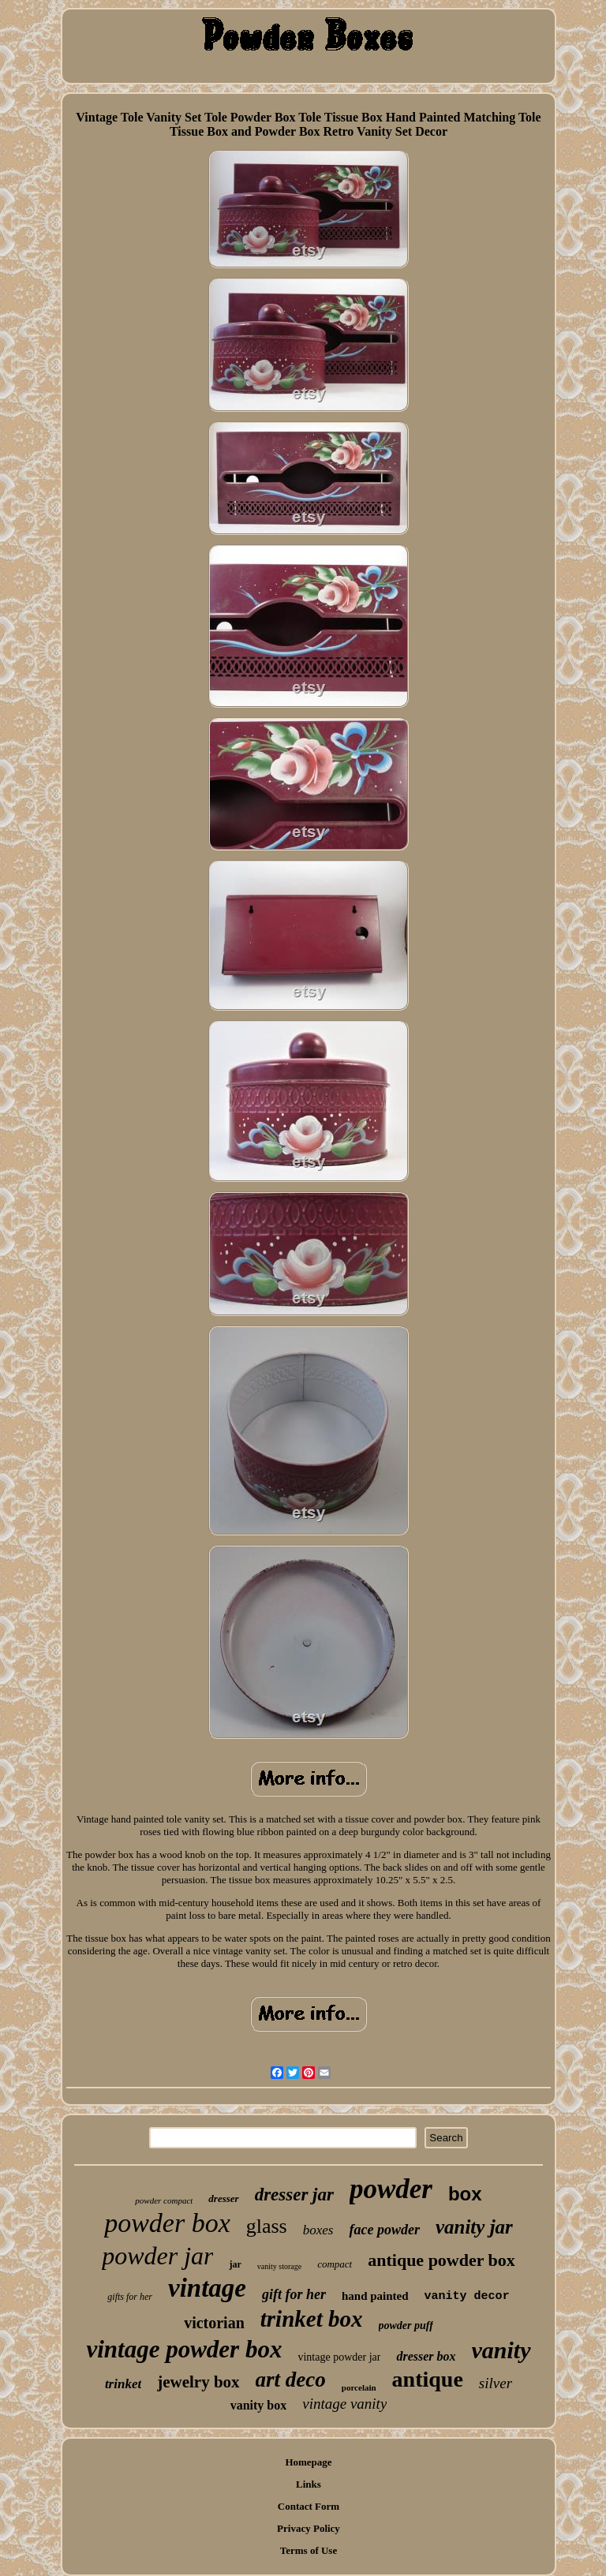 Image resolution: width=606 pixels, height=2576 pixels. I want to click on antique powder box, so click(441, 2260).